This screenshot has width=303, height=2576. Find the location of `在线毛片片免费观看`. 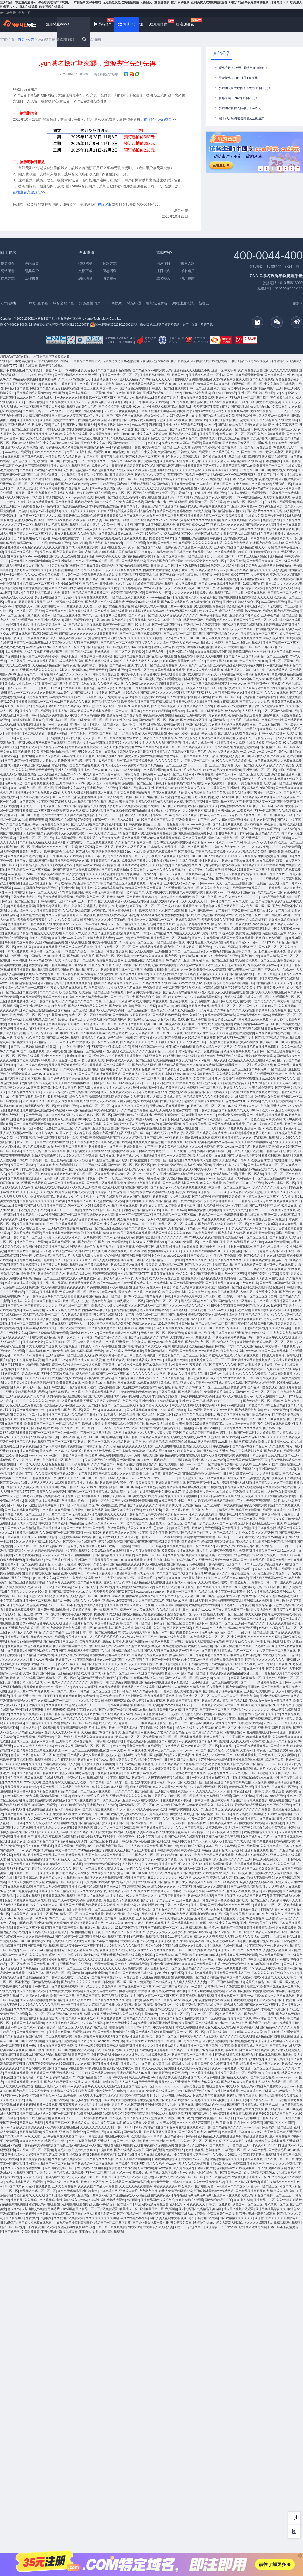

在线毛片片免费观看 is located at coordinates (200, 1728).